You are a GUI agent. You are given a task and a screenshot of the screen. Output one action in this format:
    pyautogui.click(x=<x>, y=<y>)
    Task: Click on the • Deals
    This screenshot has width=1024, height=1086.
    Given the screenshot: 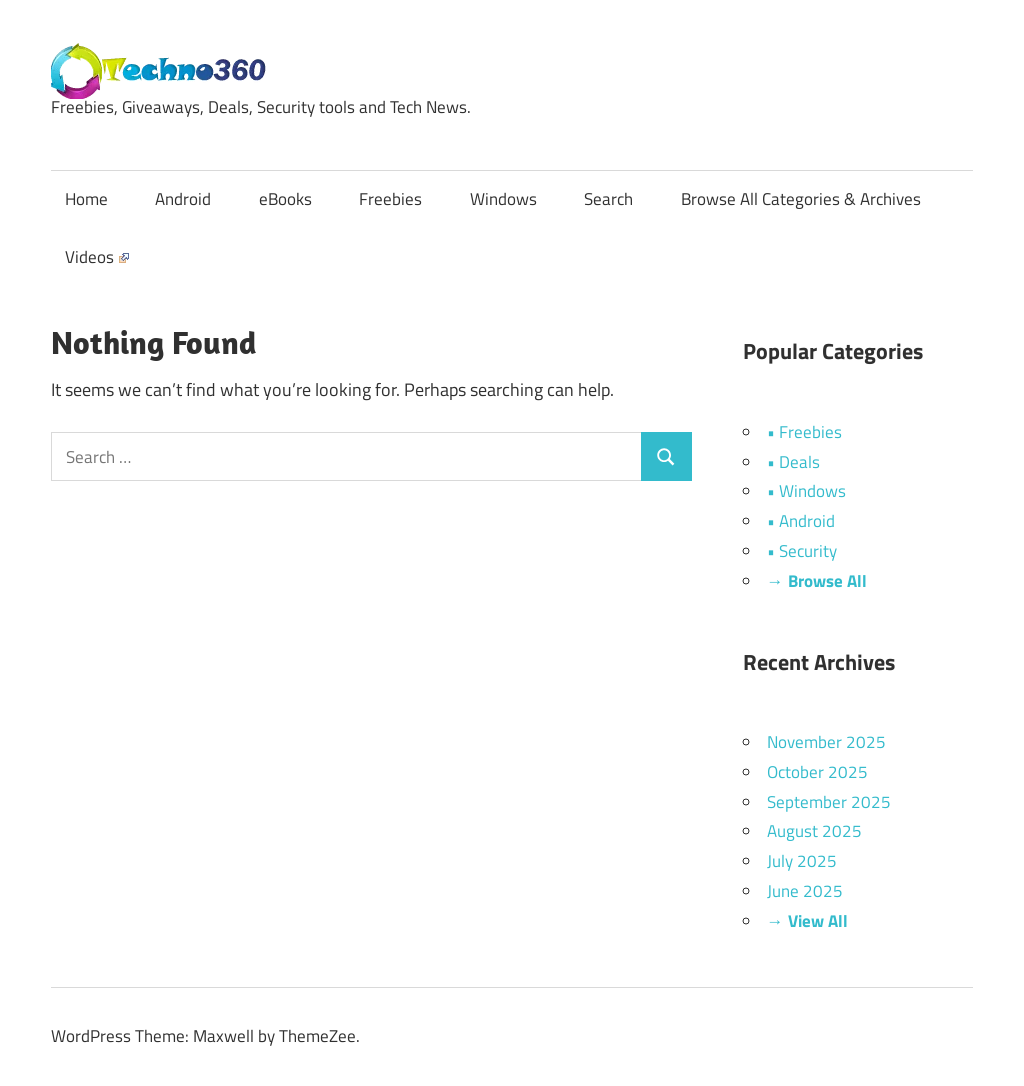 What is the action you would take?
    pyautogui.click(x=793, y=462)
    